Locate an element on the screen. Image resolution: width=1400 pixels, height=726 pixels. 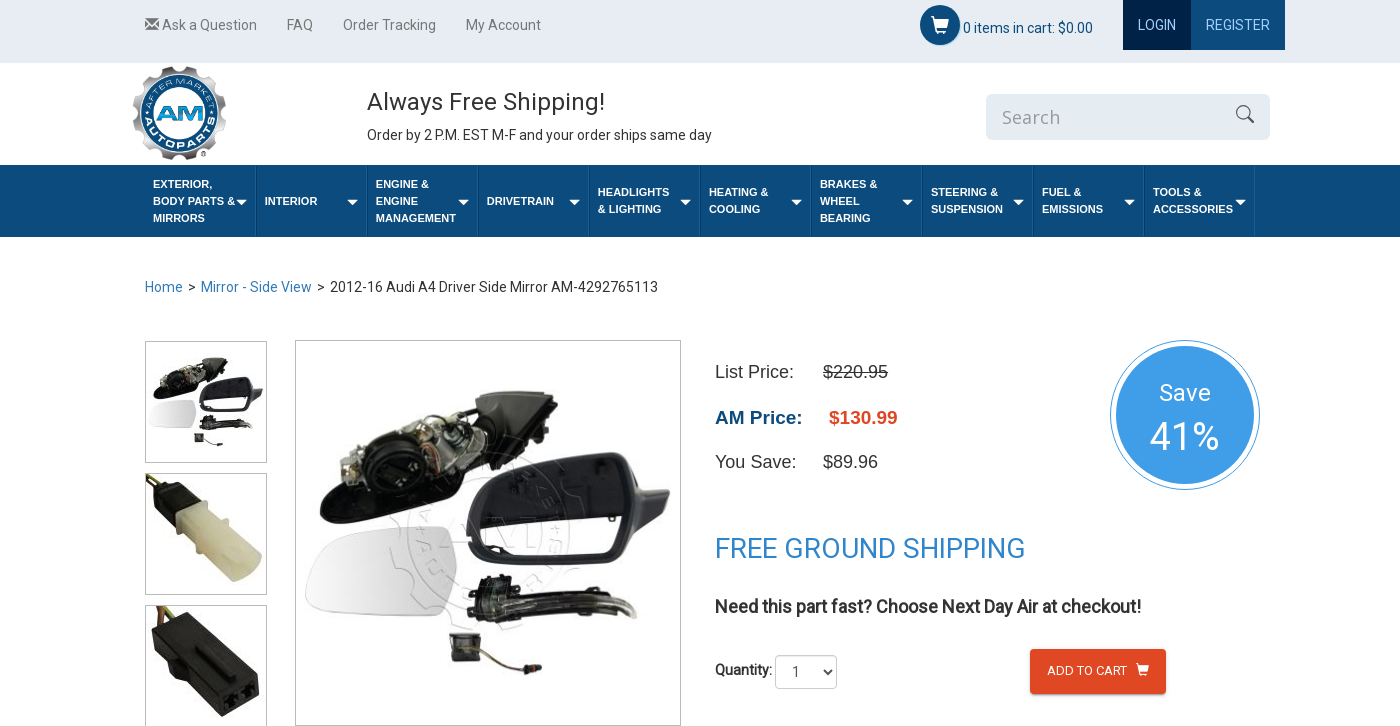
items in cart: is located at coordinates (1006, 25).